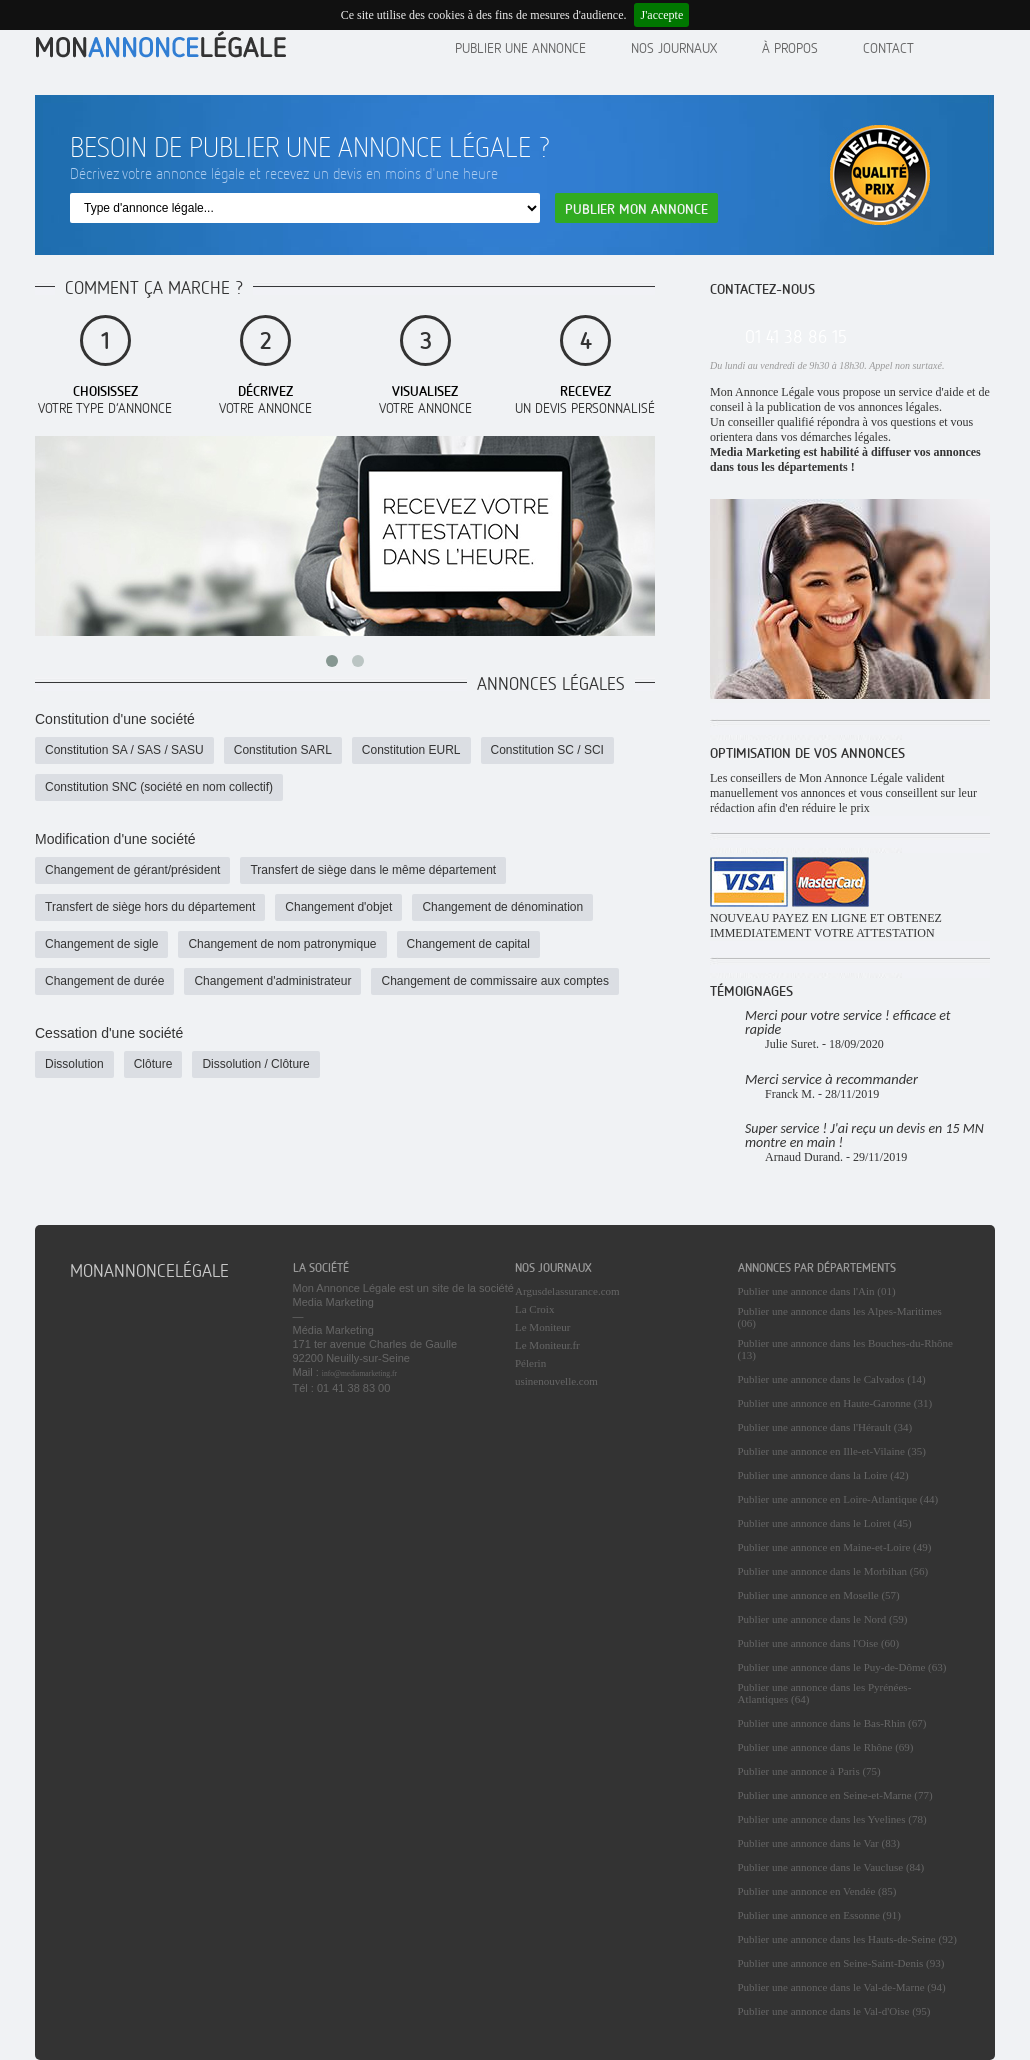 This screenshot has height=2060, width=1030. I want to click on Changement de capital, so click(468, 944).